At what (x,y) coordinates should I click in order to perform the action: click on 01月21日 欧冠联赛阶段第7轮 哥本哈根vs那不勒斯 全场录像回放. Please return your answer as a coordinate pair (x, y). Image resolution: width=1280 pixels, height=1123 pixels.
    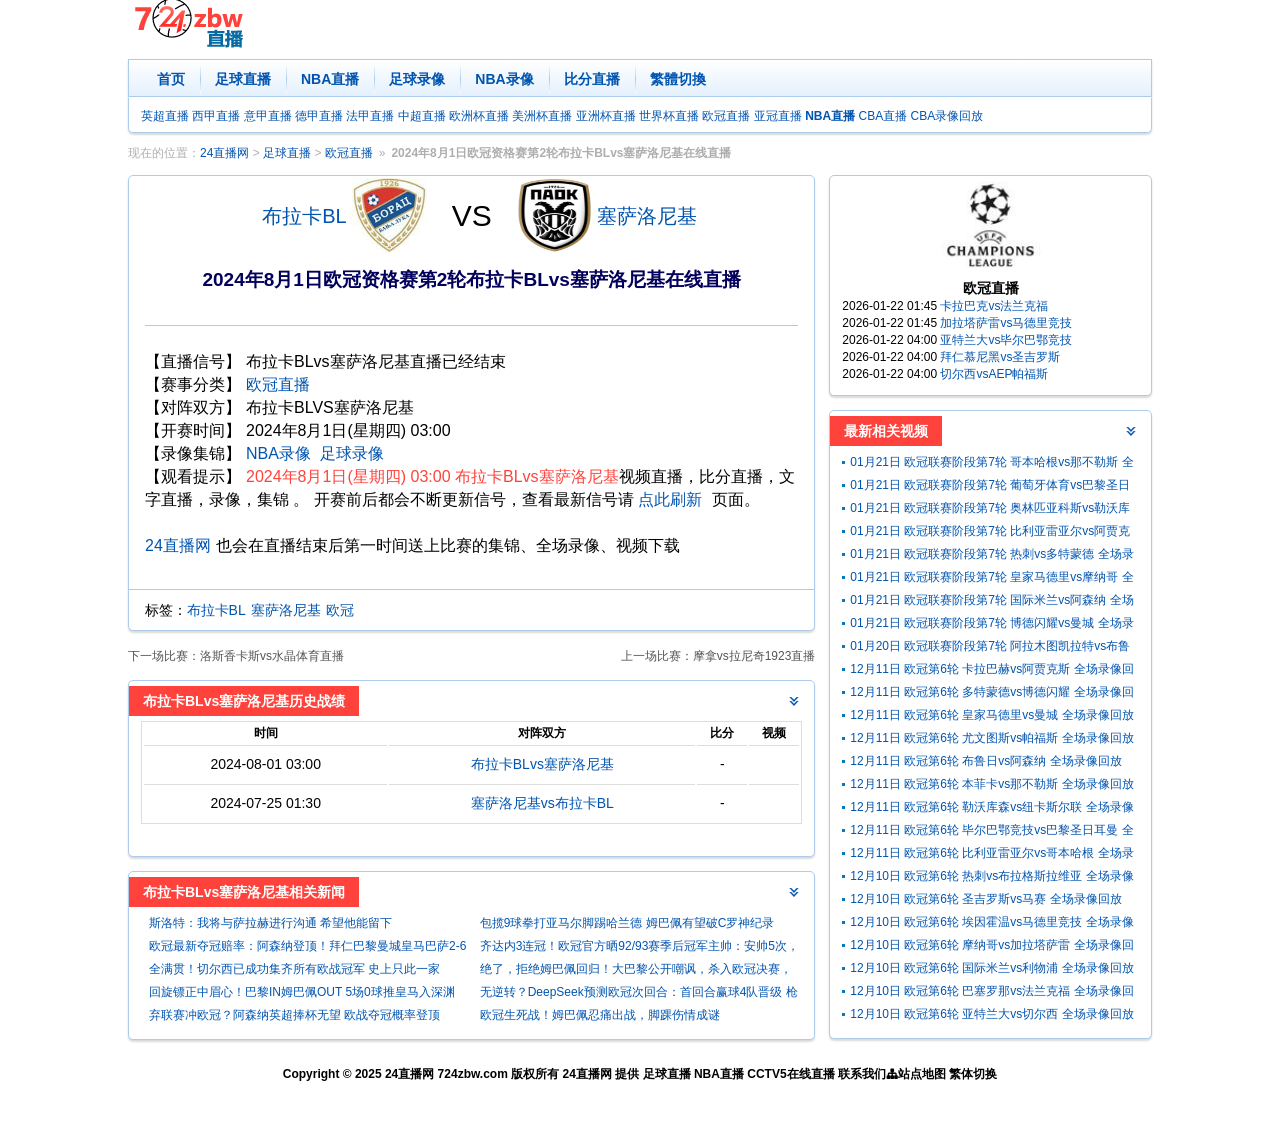
    Looking at the image, I should click on (991, 464).